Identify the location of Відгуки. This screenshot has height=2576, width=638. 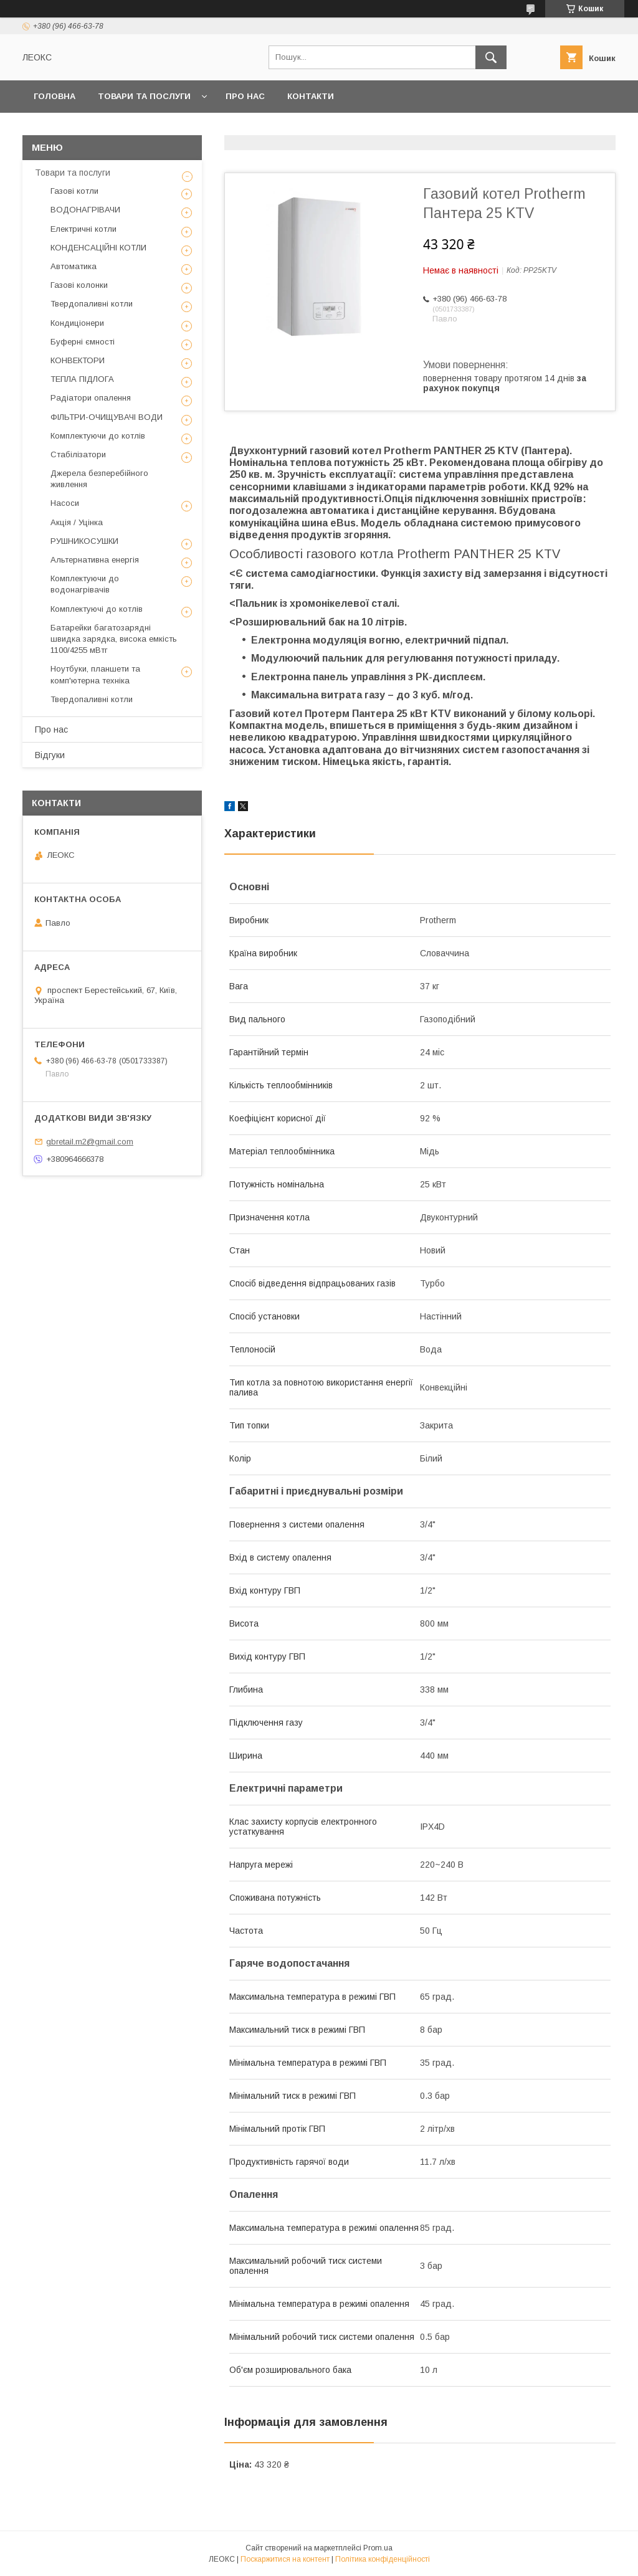
(50, 755).